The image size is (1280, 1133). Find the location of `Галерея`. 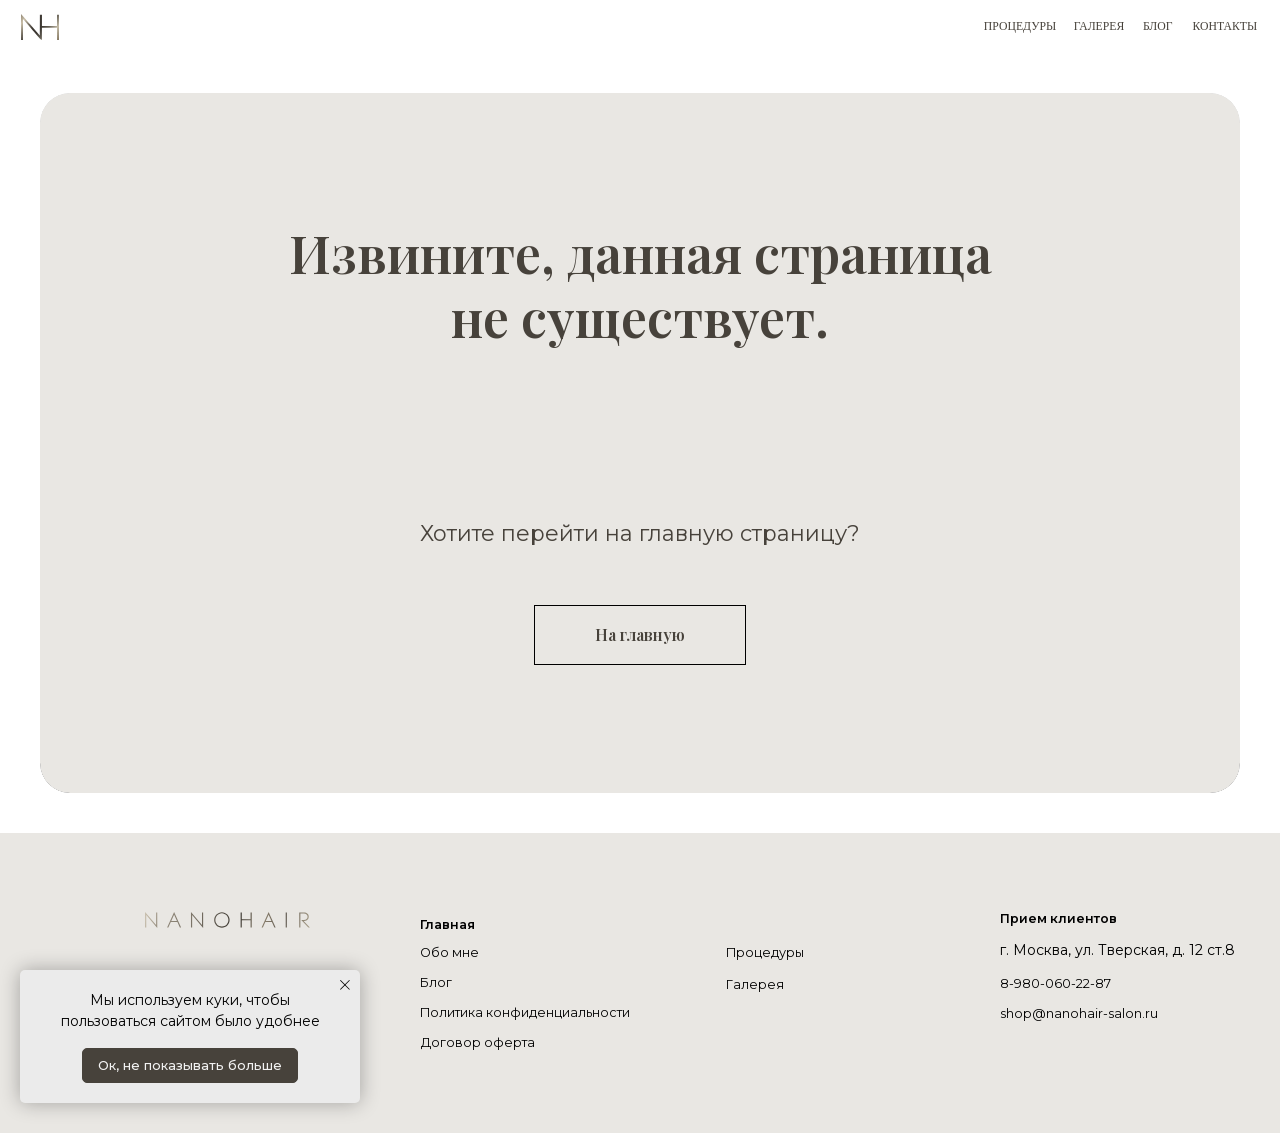

Галерея is located at coordinates (755, 984).